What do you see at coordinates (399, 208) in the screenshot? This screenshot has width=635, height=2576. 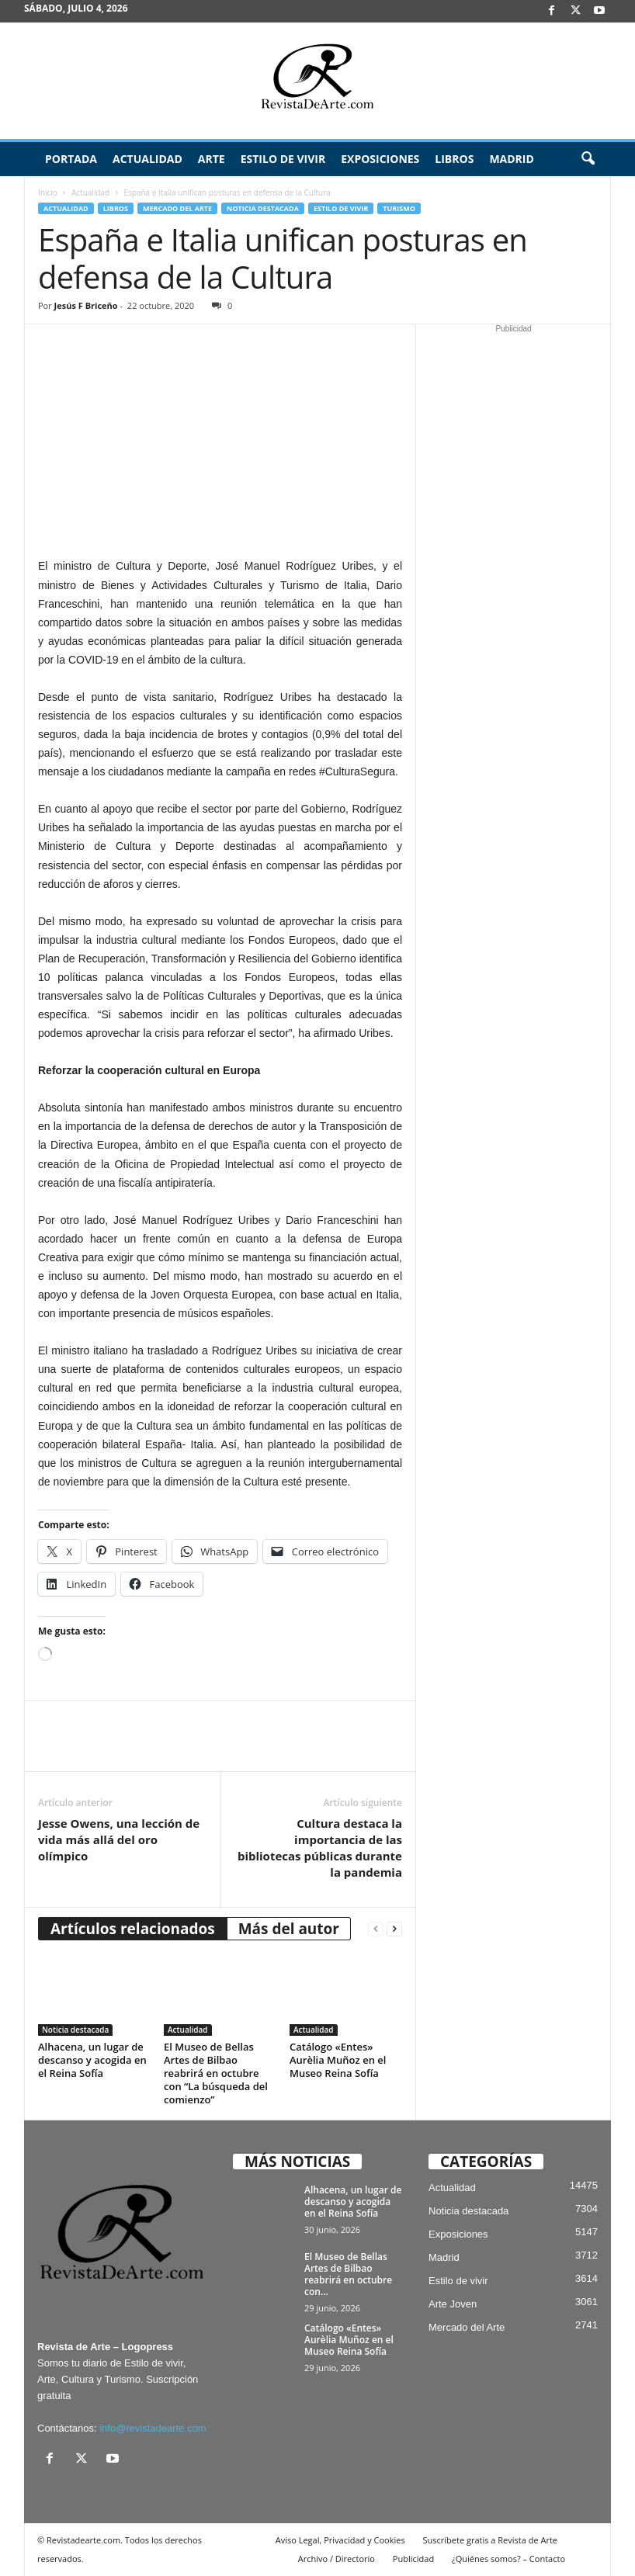 I see `Turismo` at bounding box center [399, 208].